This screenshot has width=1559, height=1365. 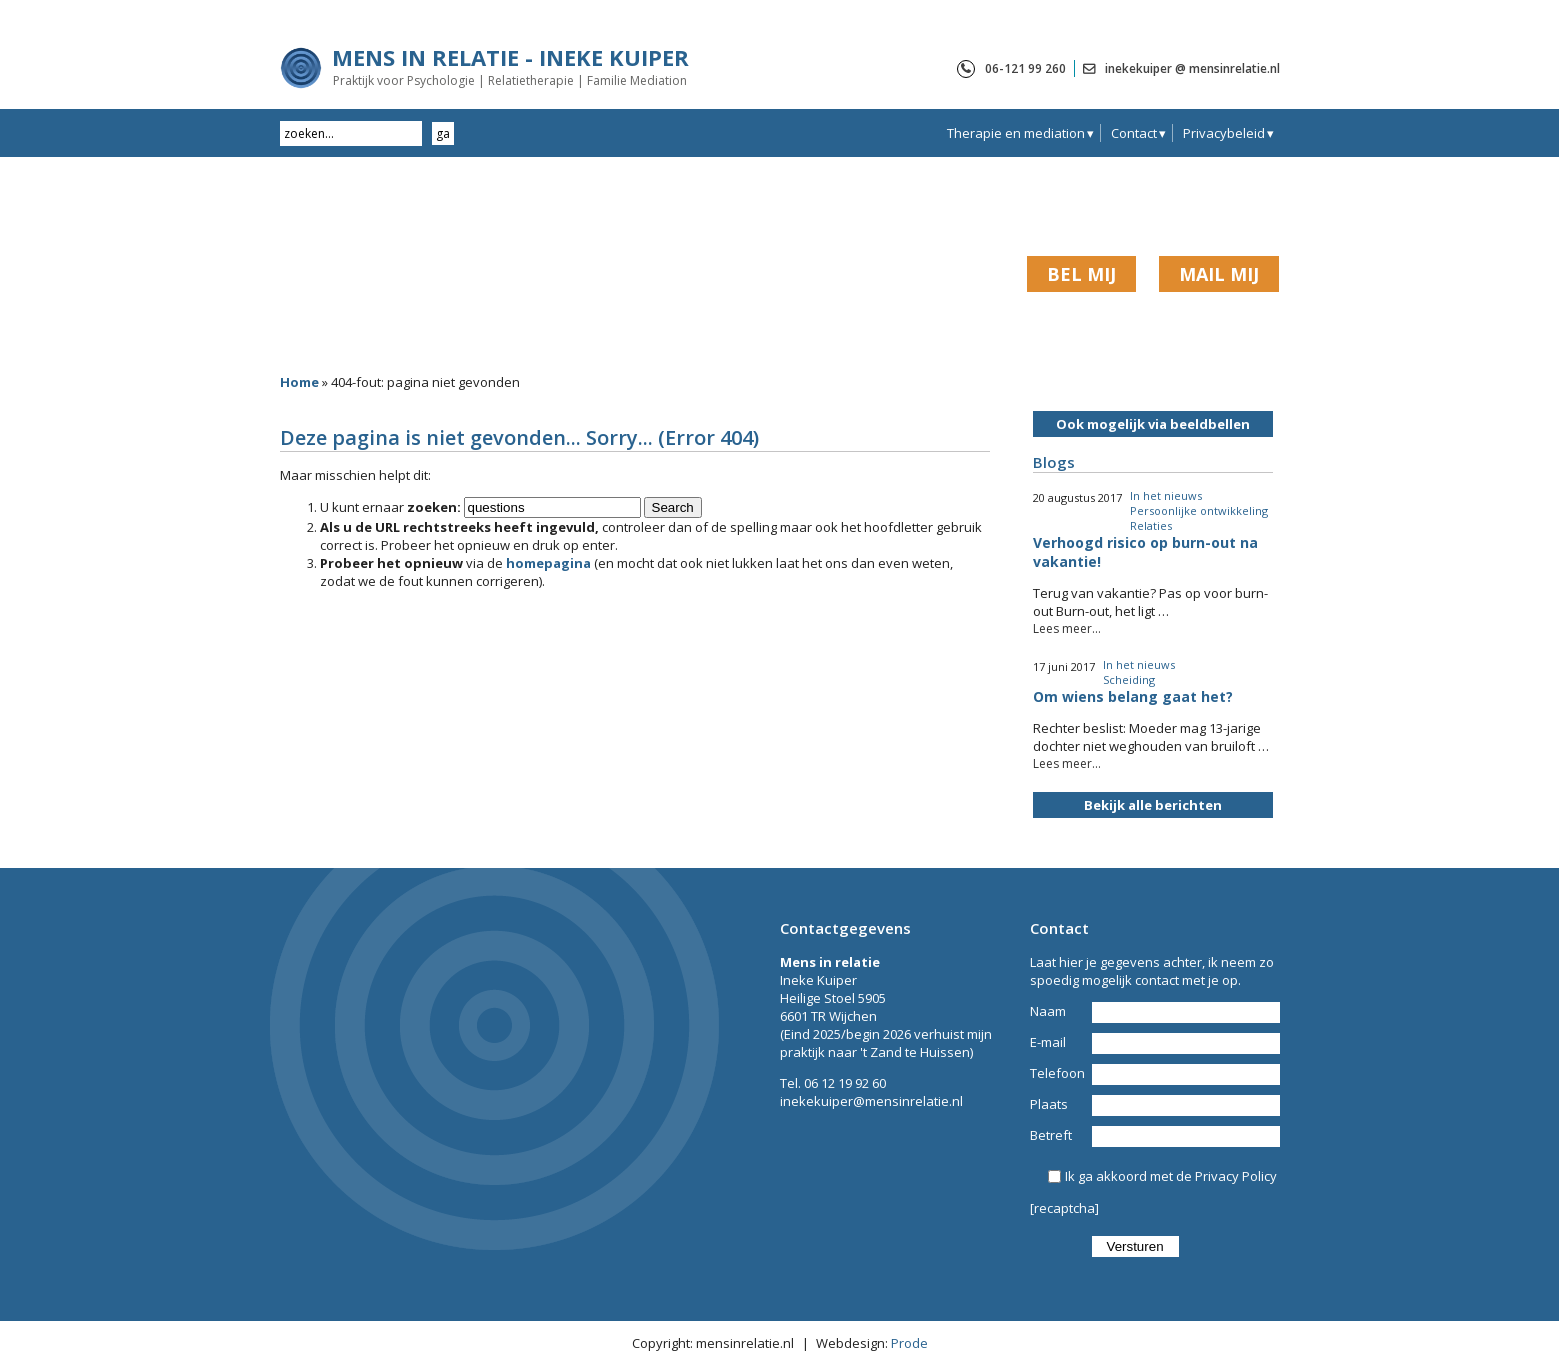 What do you see at coordinates (548, 563) in the screenshot?
I see `homepagina` at bounding box center [548, 563].